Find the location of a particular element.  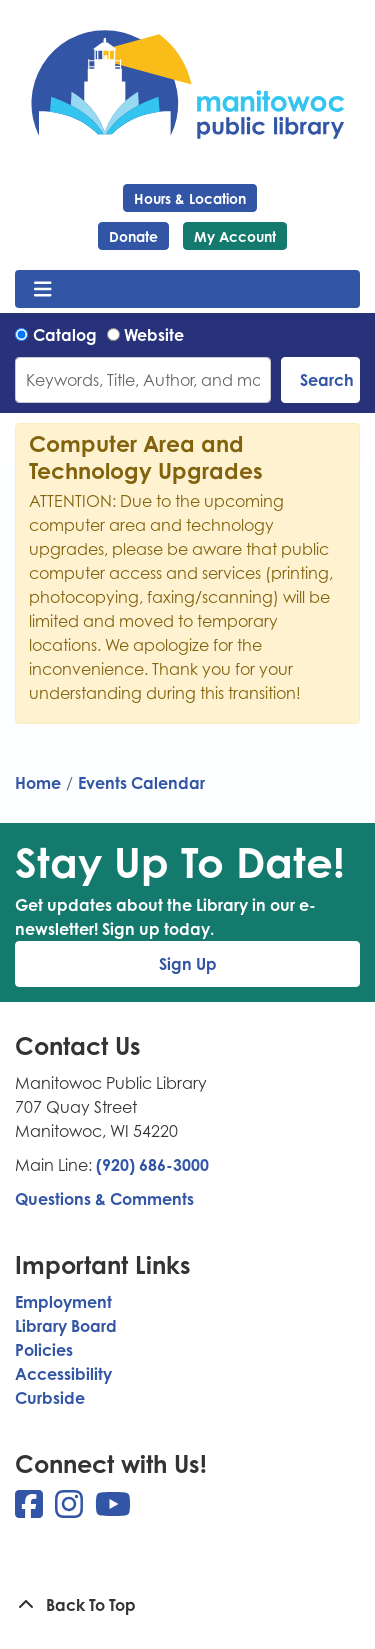

[View Manitowoc Public Library on YouTube] is located at coordinates (113, 1510).